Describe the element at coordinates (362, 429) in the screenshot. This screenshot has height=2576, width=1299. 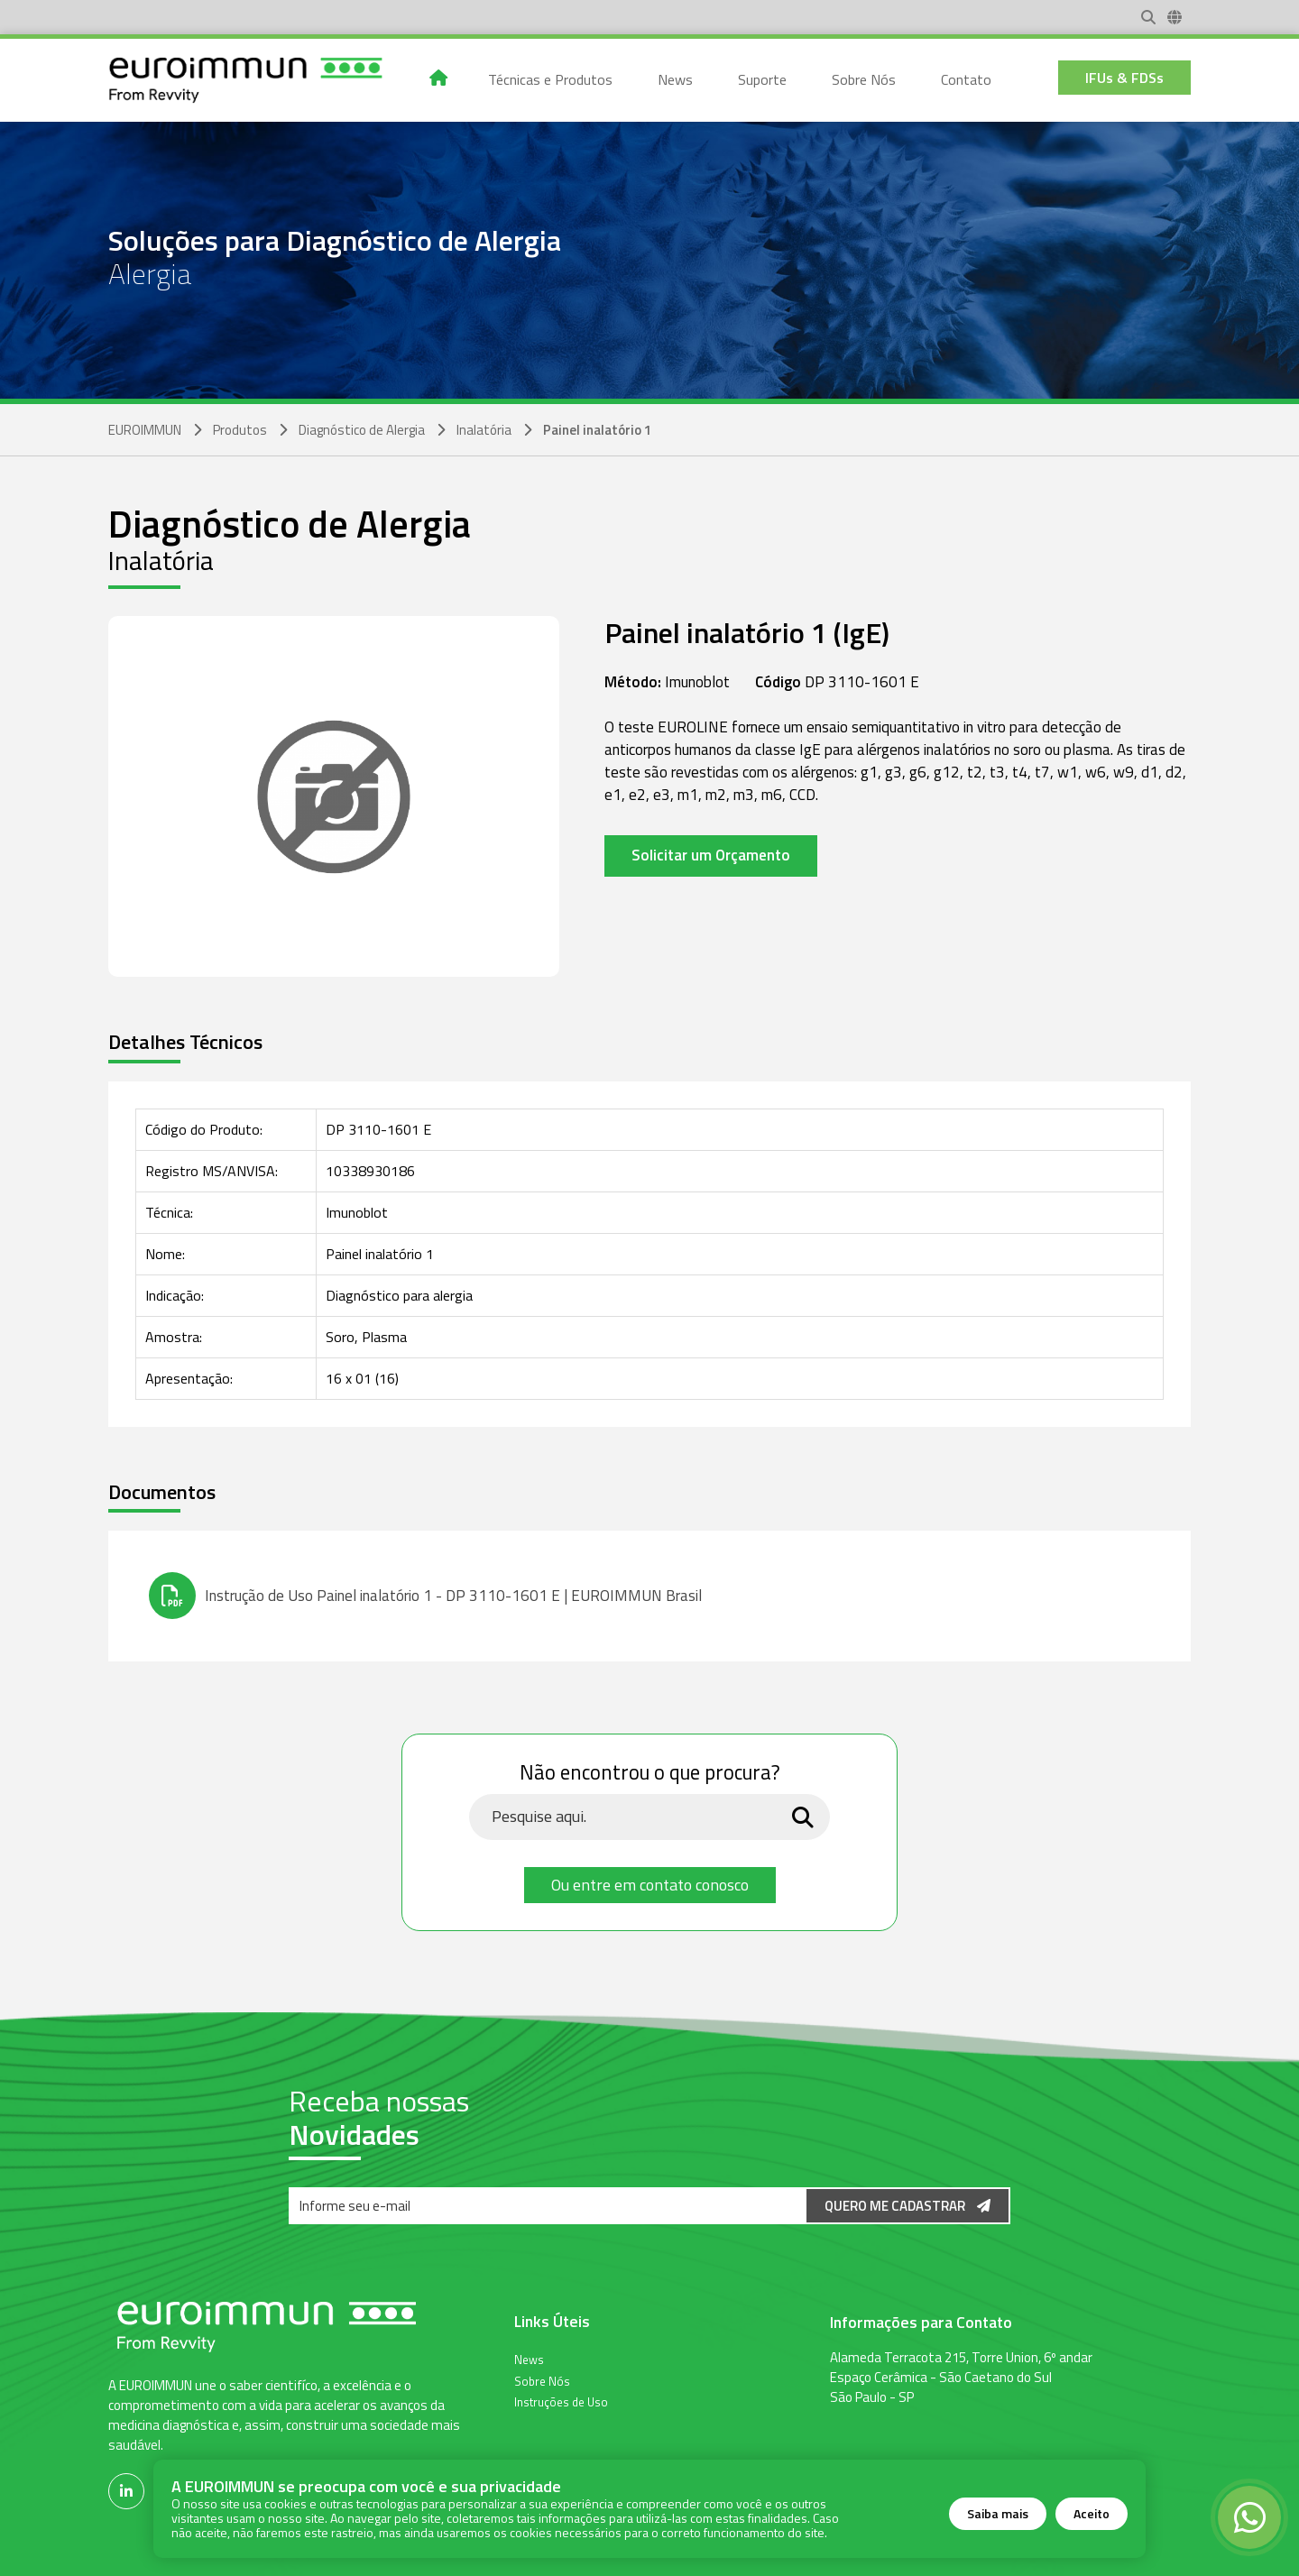
I see `Diagnóstico de Alergia` at that location.